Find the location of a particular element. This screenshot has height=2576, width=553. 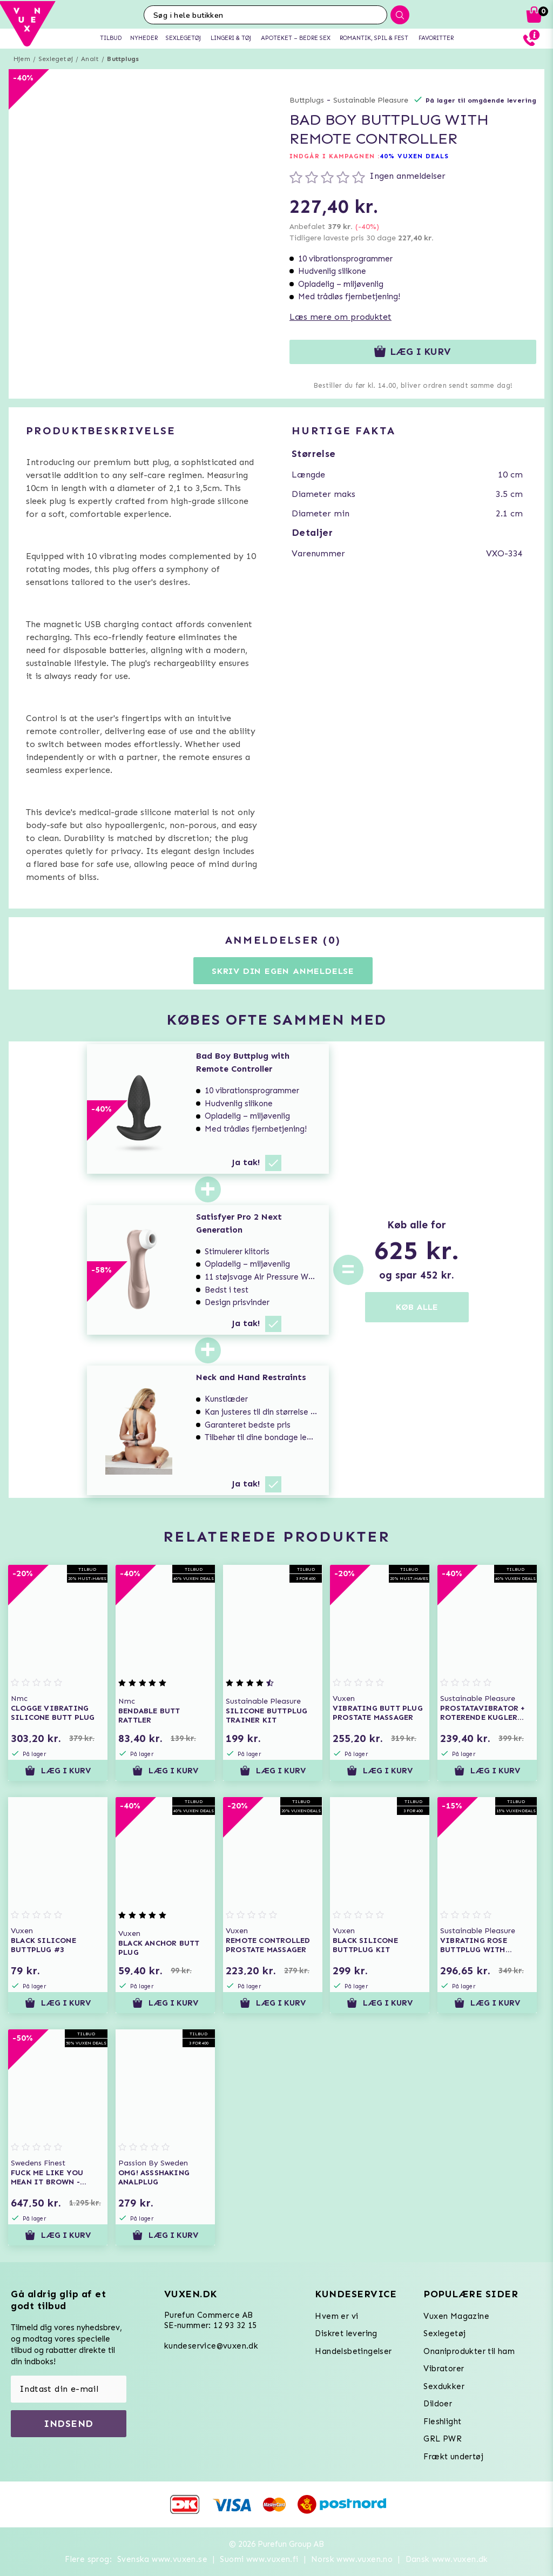

GRL PWR is located at coordinates (442, 2439).